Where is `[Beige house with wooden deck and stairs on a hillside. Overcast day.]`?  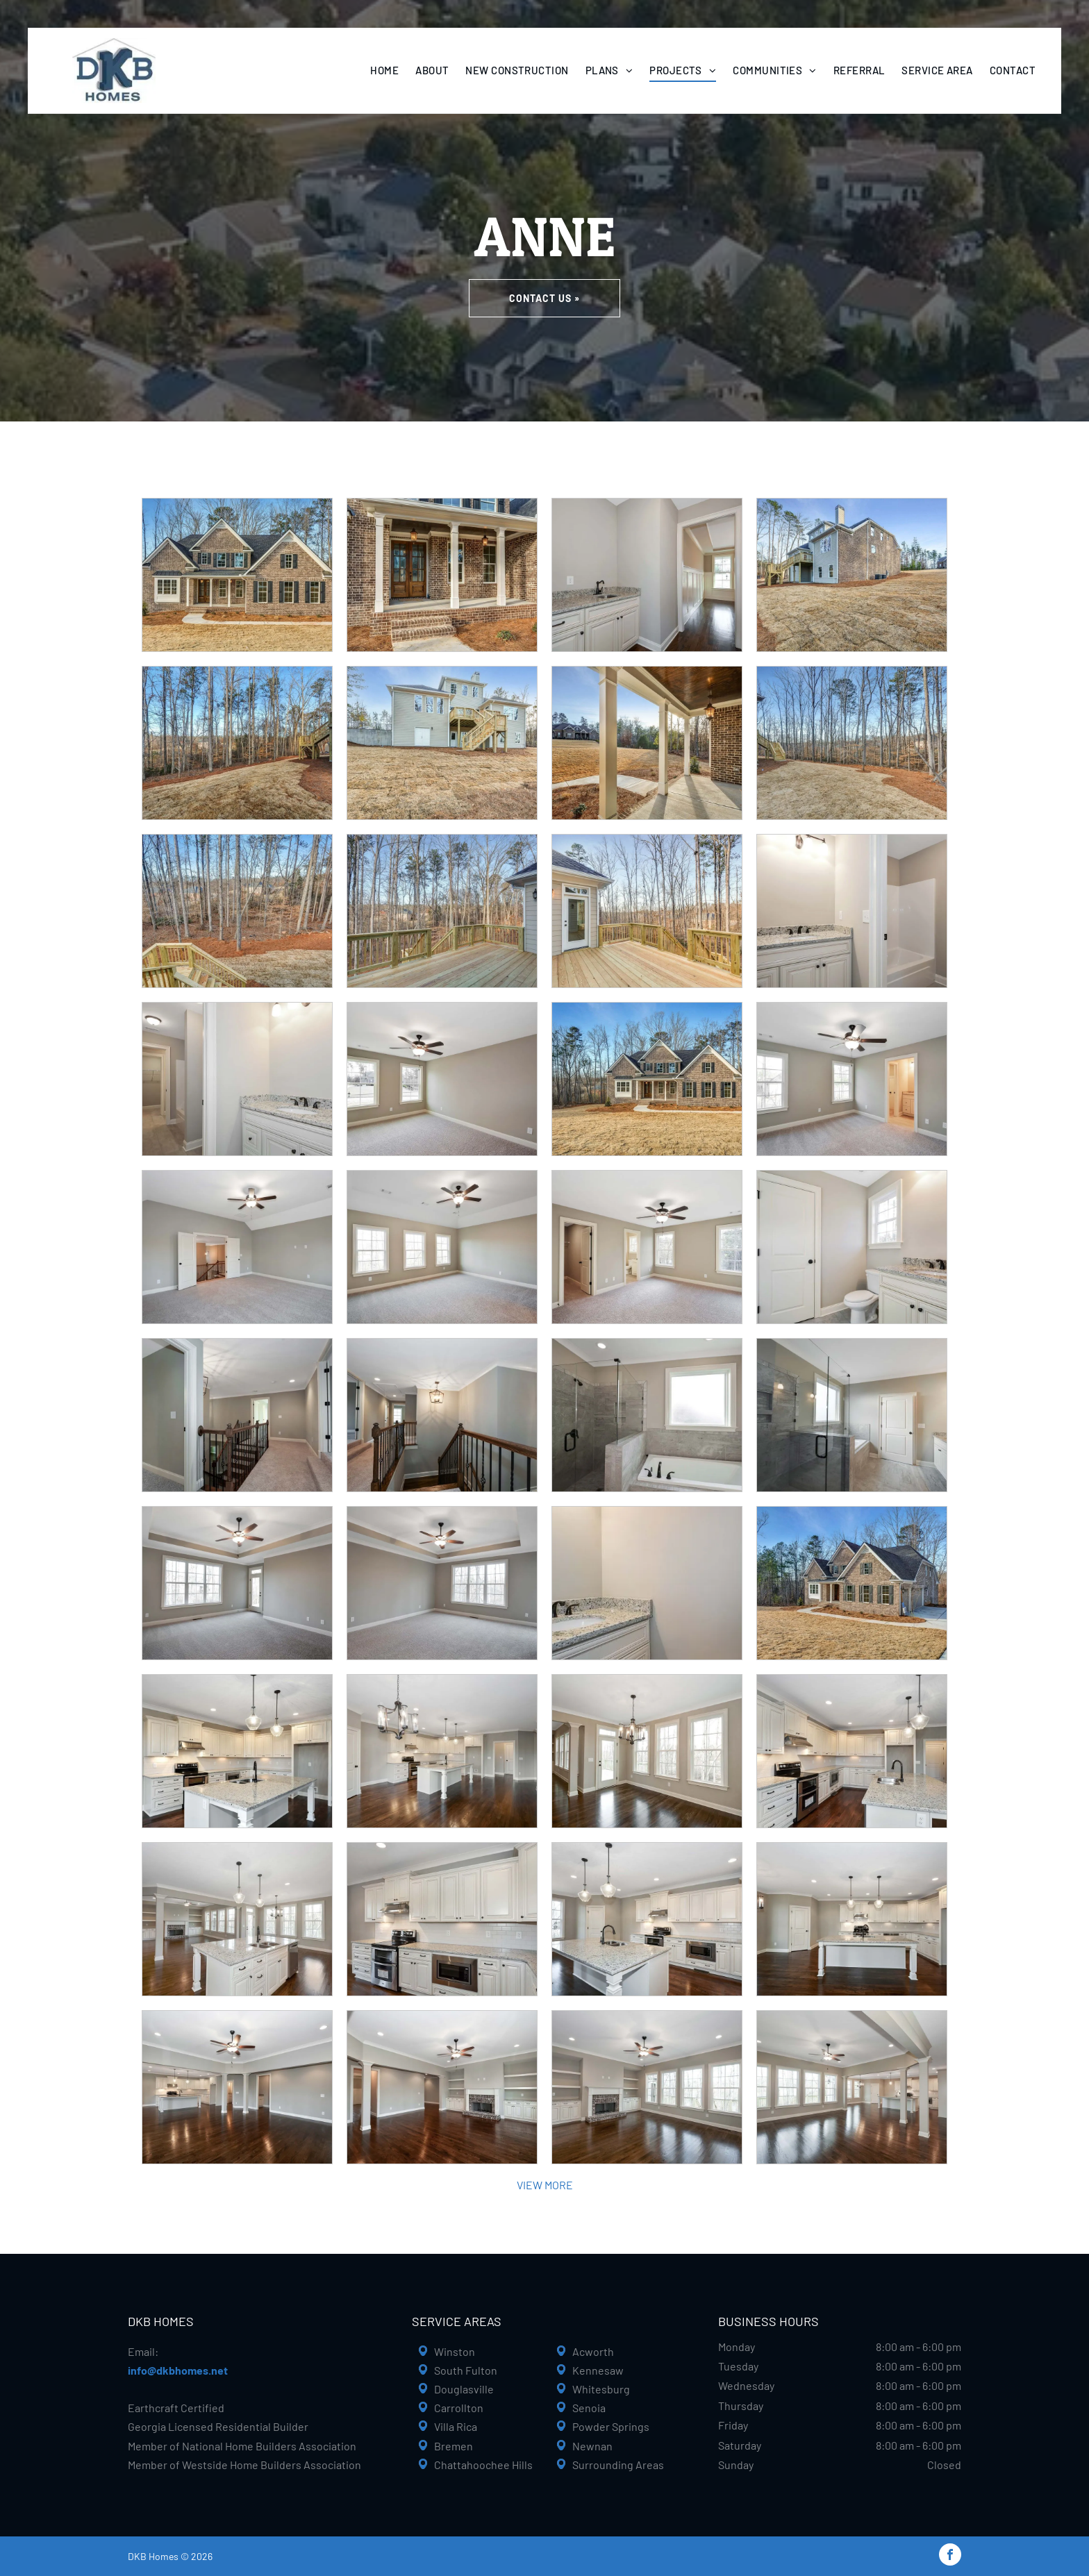 [Beige house with wooden deck and stairs on a hillside. Overcast day.] is located at coordinates (442, 743).